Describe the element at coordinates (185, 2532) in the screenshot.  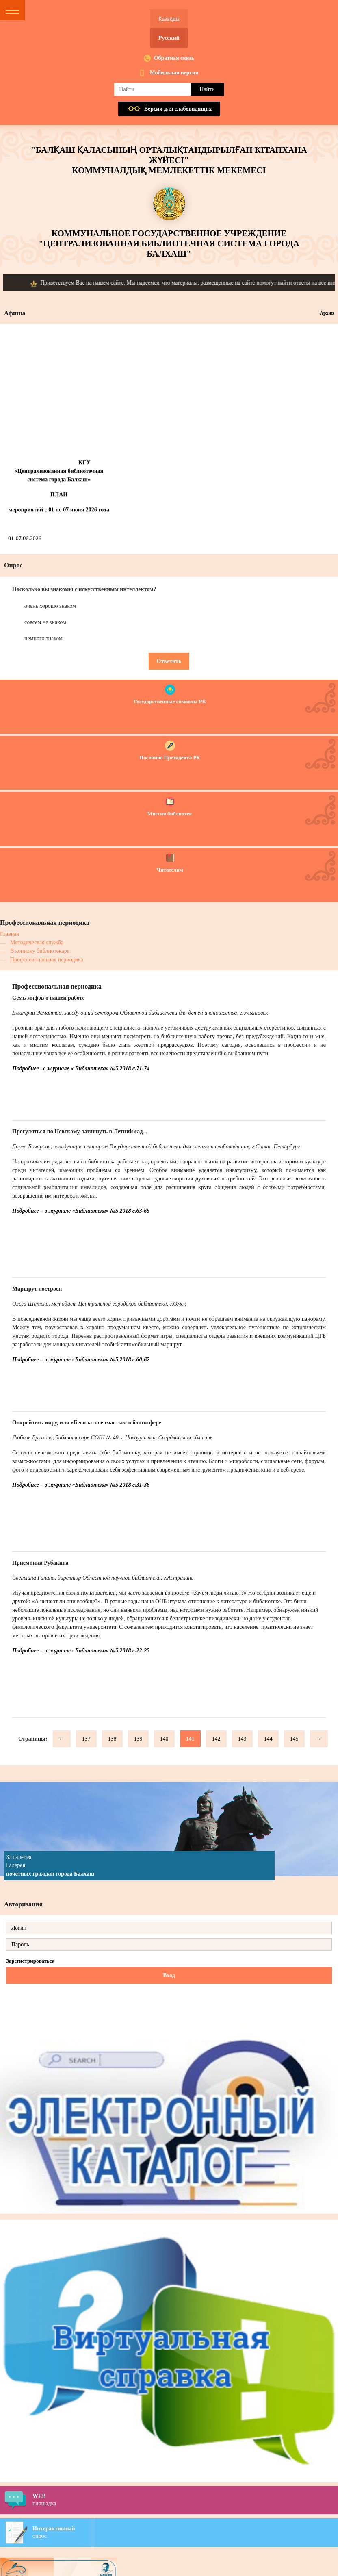
I see `опрос` at that location.